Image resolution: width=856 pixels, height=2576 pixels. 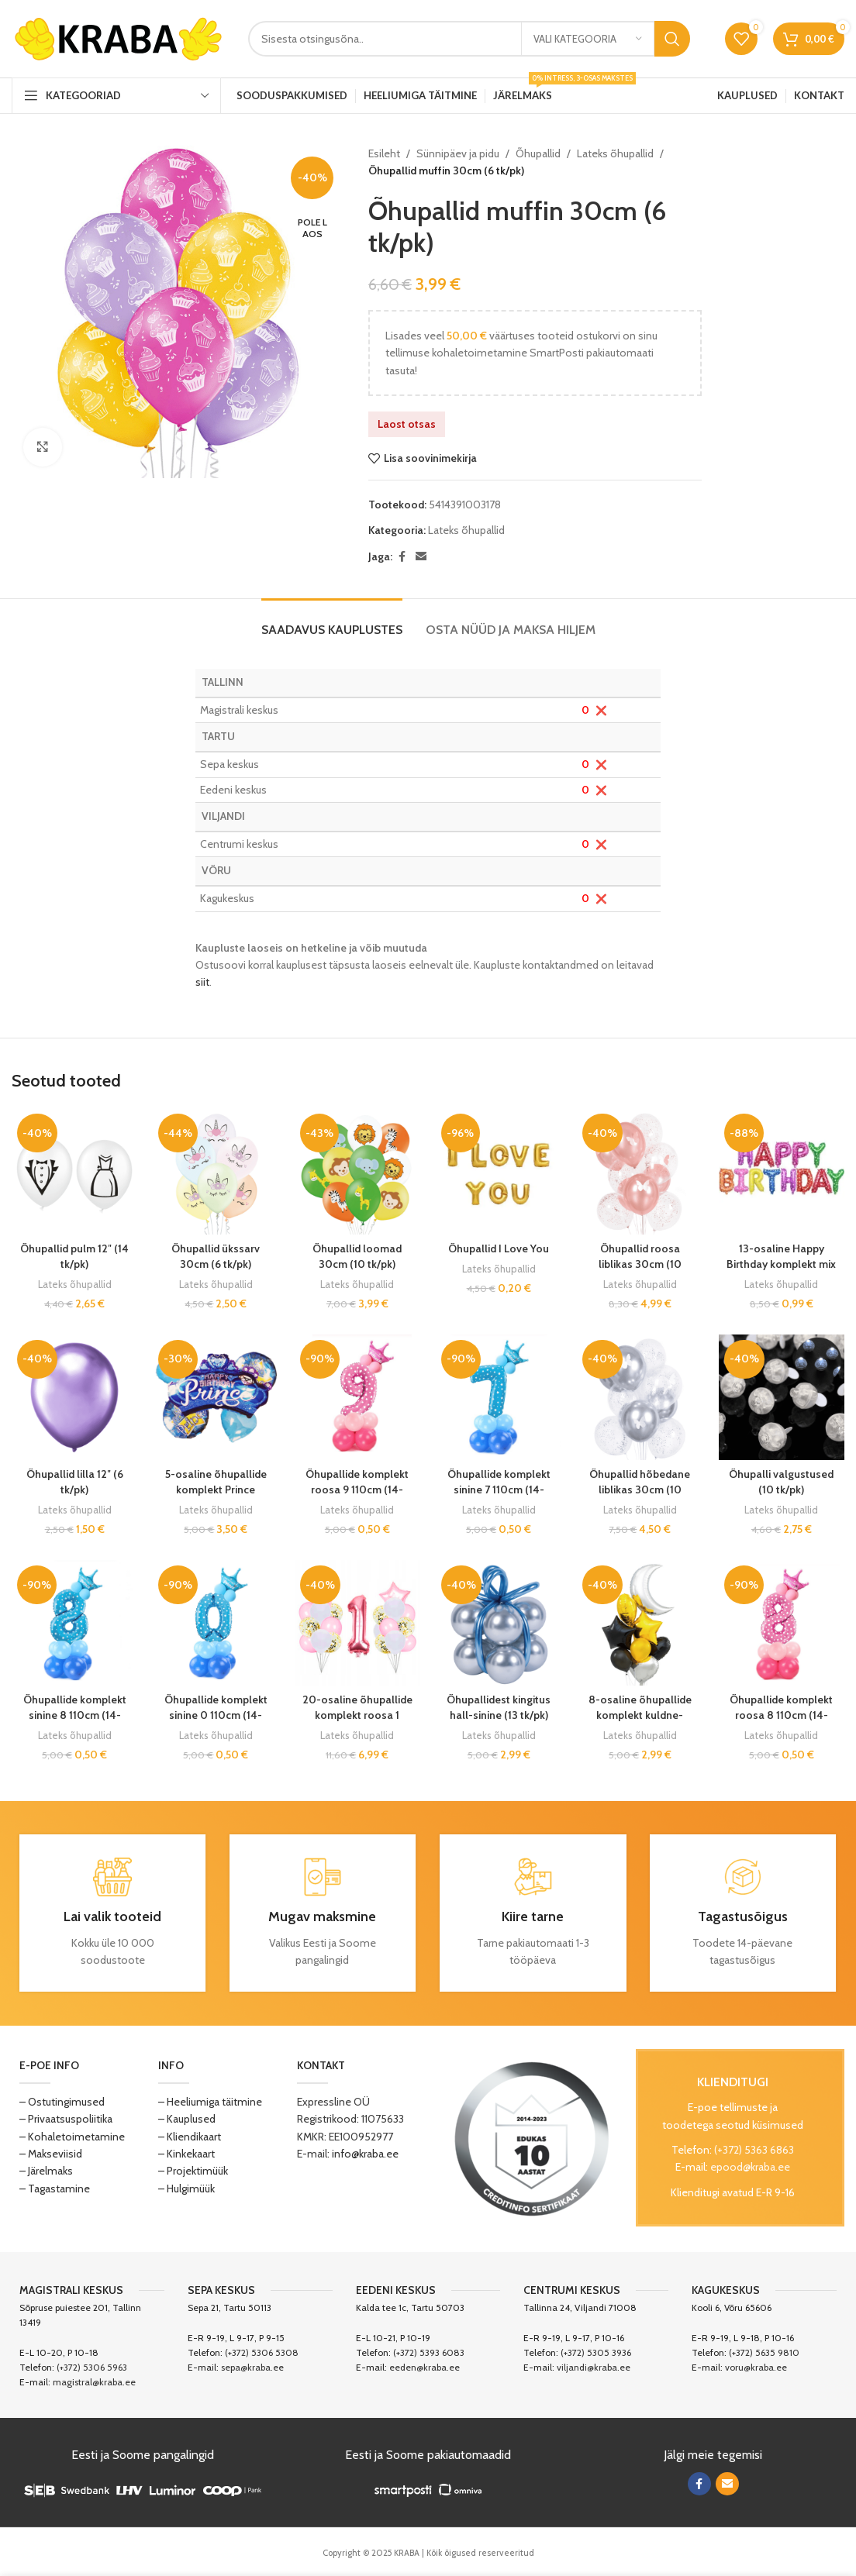 I want to click on Esileht, so click(x=384, y=153).